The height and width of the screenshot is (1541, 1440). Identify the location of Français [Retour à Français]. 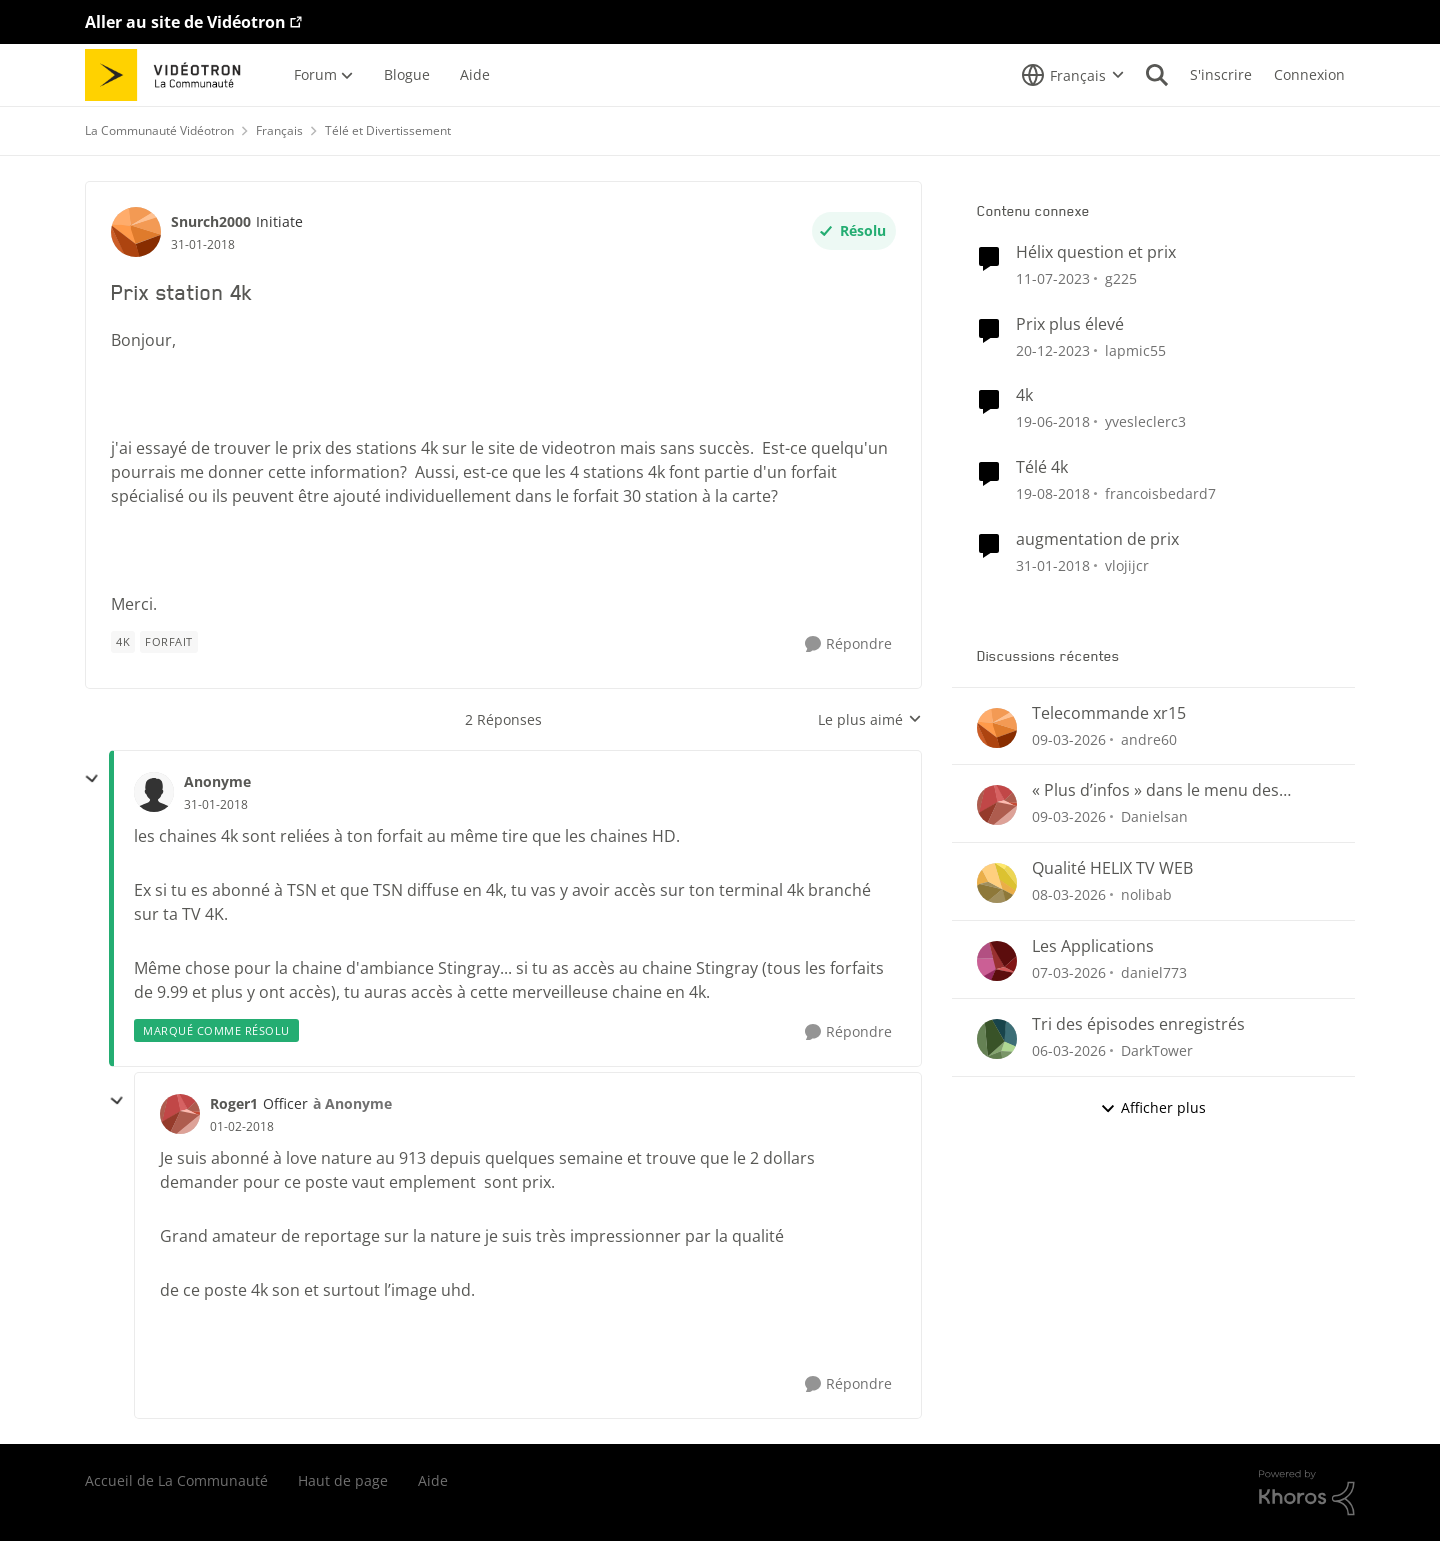
(279, 130).